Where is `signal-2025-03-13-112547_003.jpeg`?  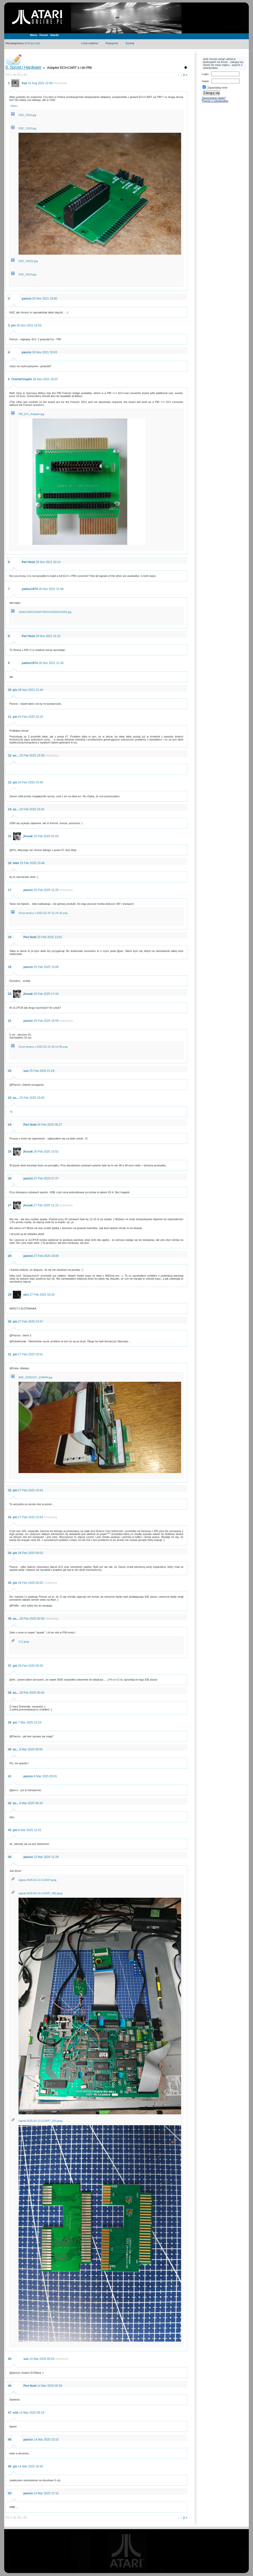
signal-2025-03-13-112547_003.jpeg is located at coordinates (40, 2120).